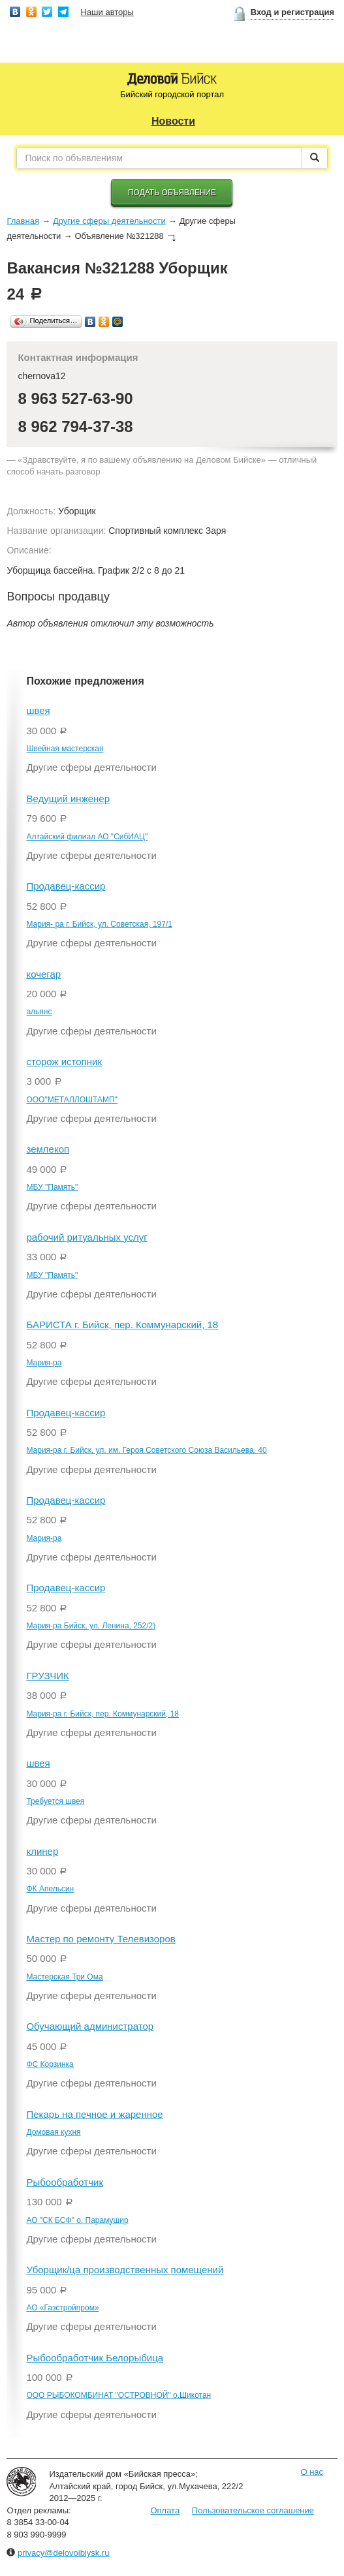 The height and width of the screenshot is (2576, 344). What do you see at coordinates (118, 2395) in the screenshot?
I see `ООО РЫБОКОМБИНАТ "ОСТРОВНОЙ" о.Шикотан` at bounding box center [118, 2395].